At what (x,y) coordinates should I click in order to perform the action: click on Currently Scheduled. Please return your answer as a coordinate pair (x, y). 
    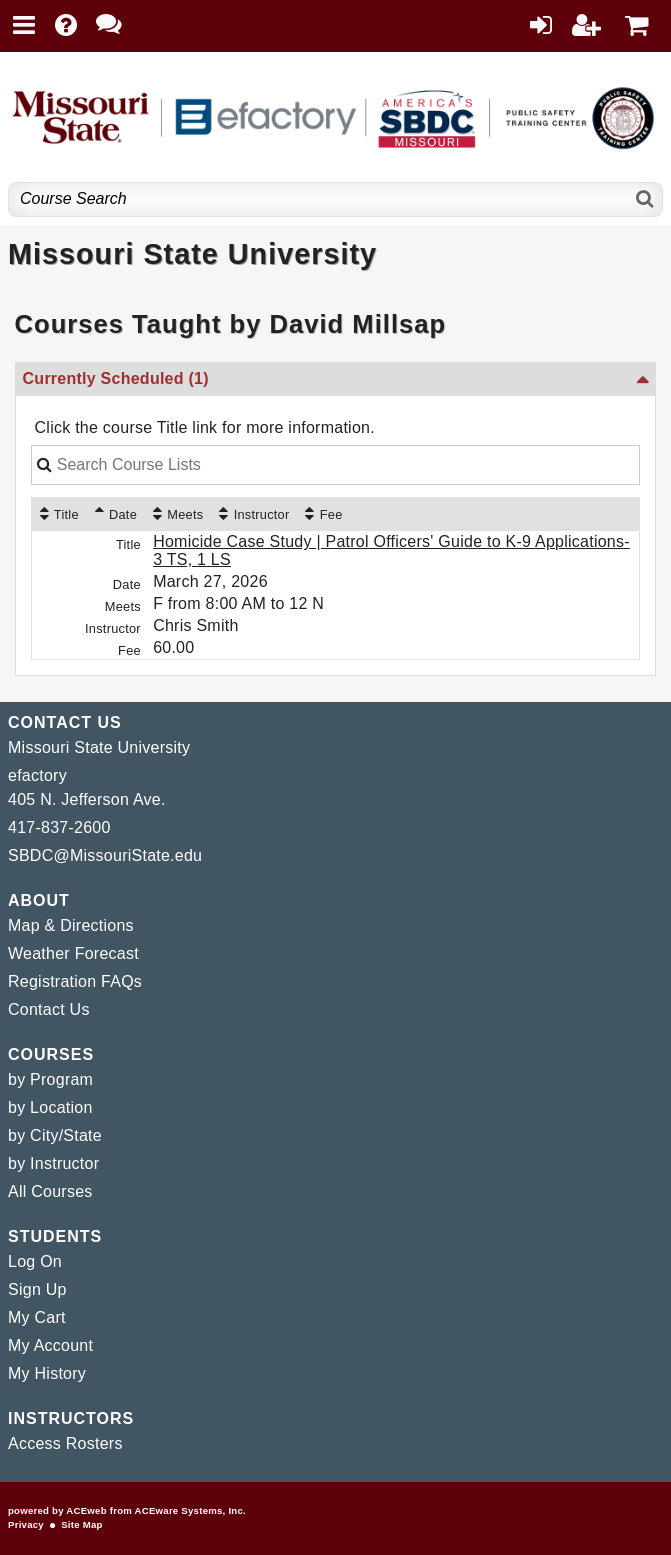
    Looking at the image, I should click on (116, 378).